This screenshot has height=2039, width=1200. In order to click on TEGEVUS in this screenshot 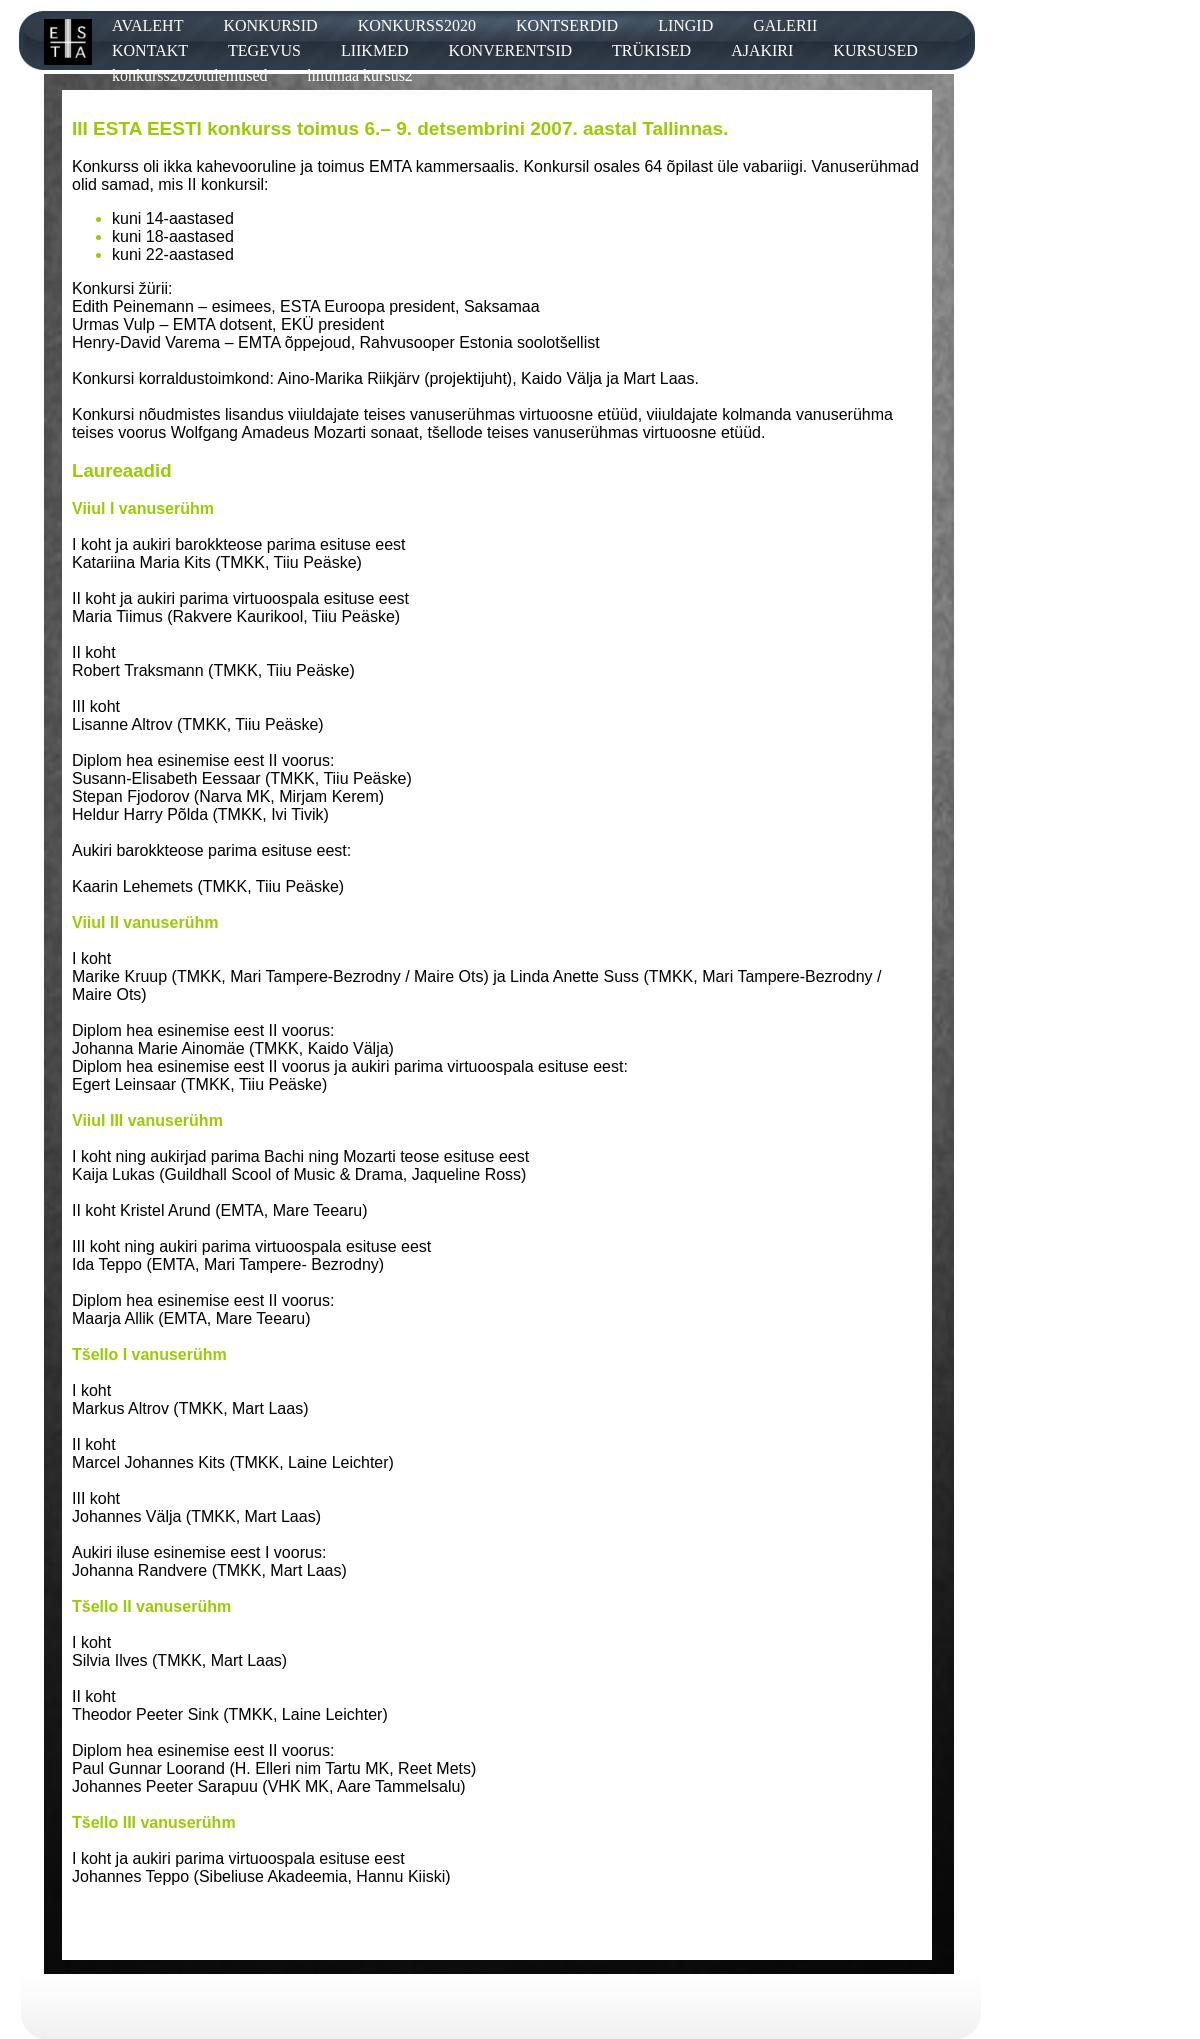, I will do `click(264, 50)`.